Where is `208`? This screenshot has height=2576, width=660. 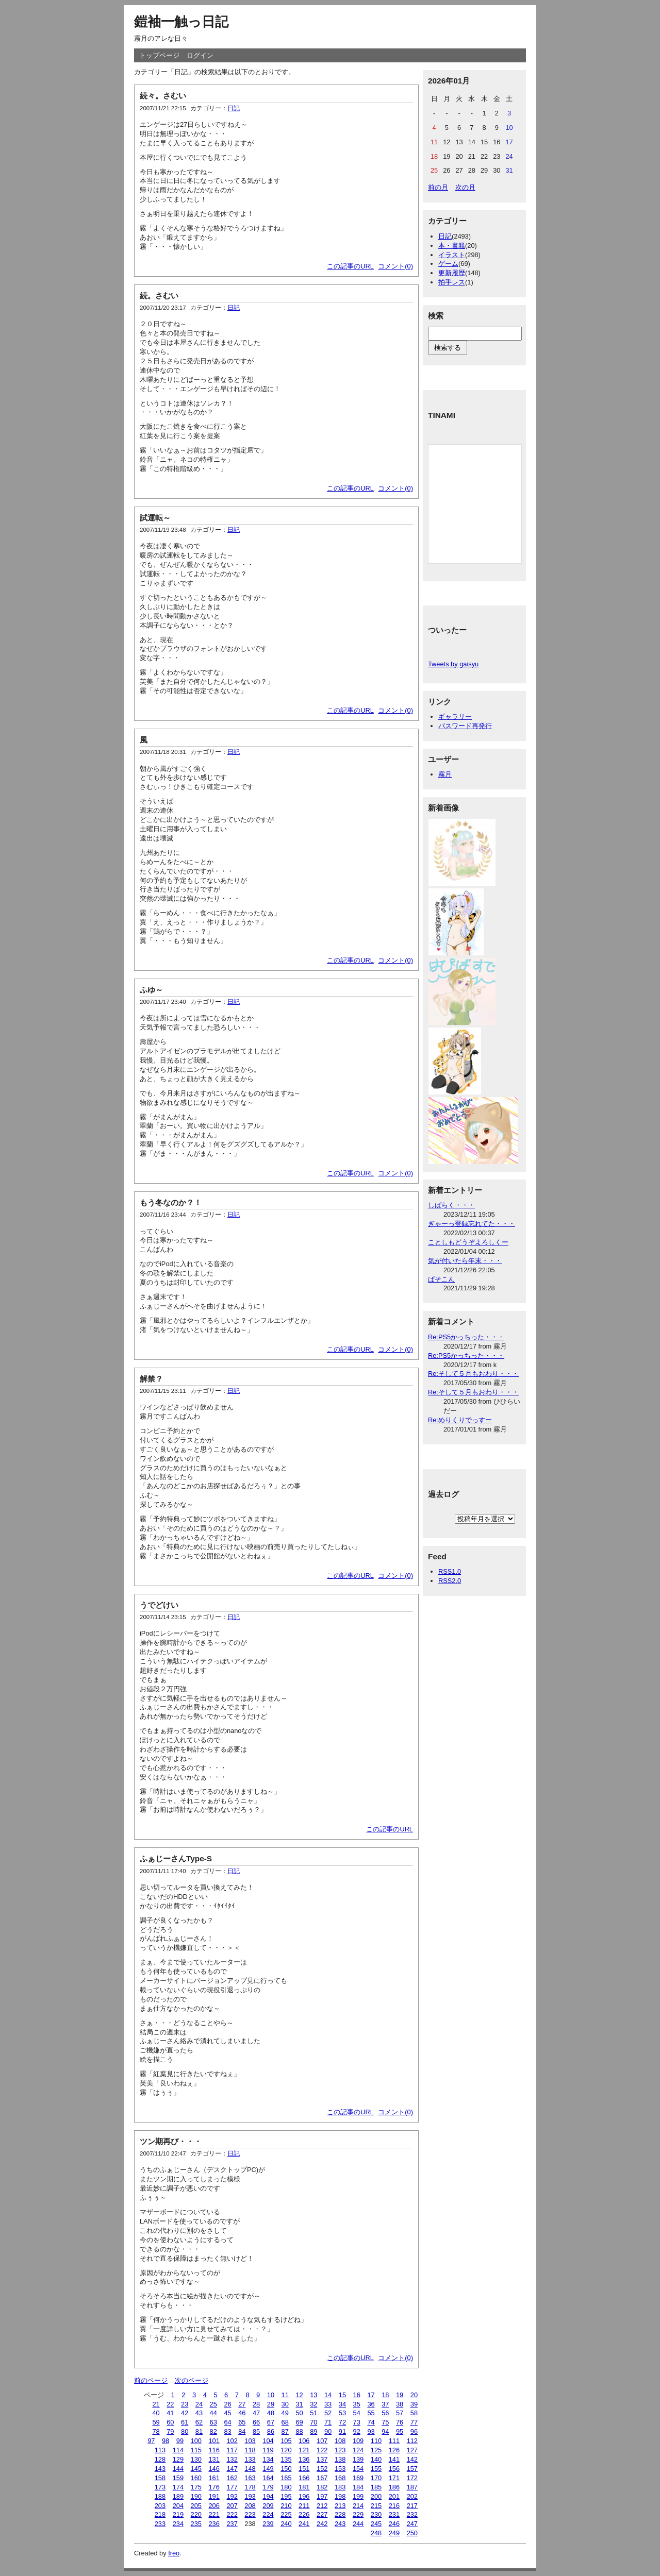 208 is located at coordinates (249, 2506).